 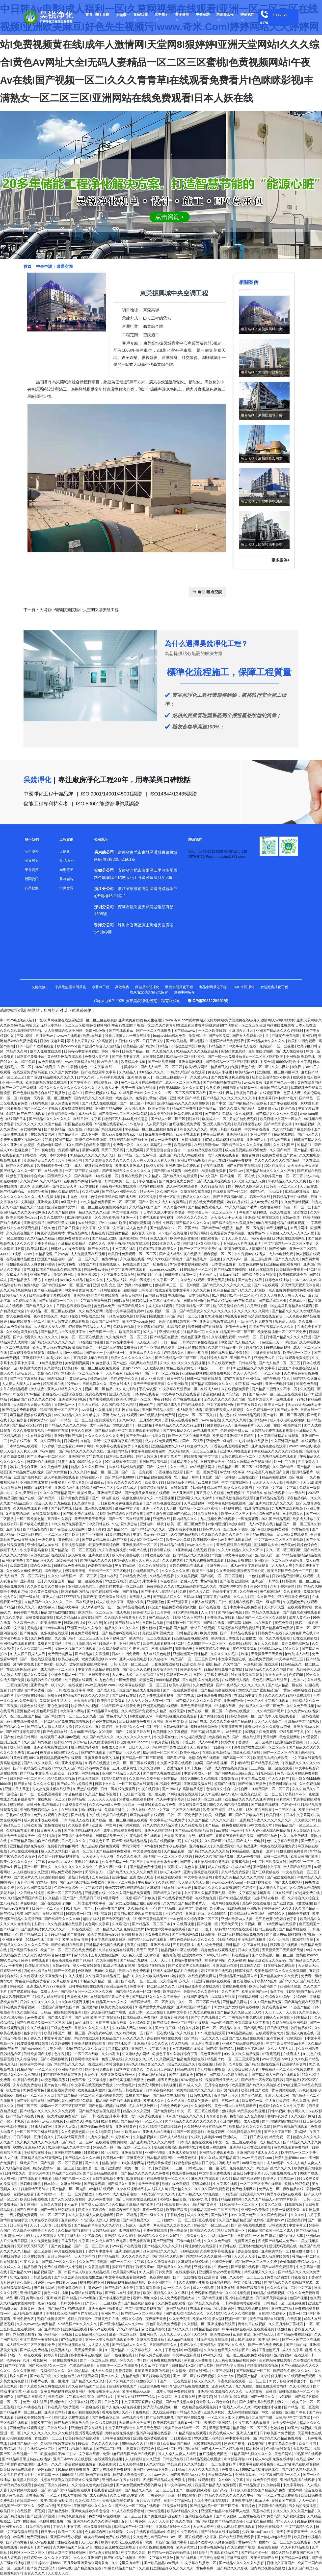 What do you see at coordinates (53, 1171) in the screenshot?
I see `在线av资源` at bounding box center [53, 1171].